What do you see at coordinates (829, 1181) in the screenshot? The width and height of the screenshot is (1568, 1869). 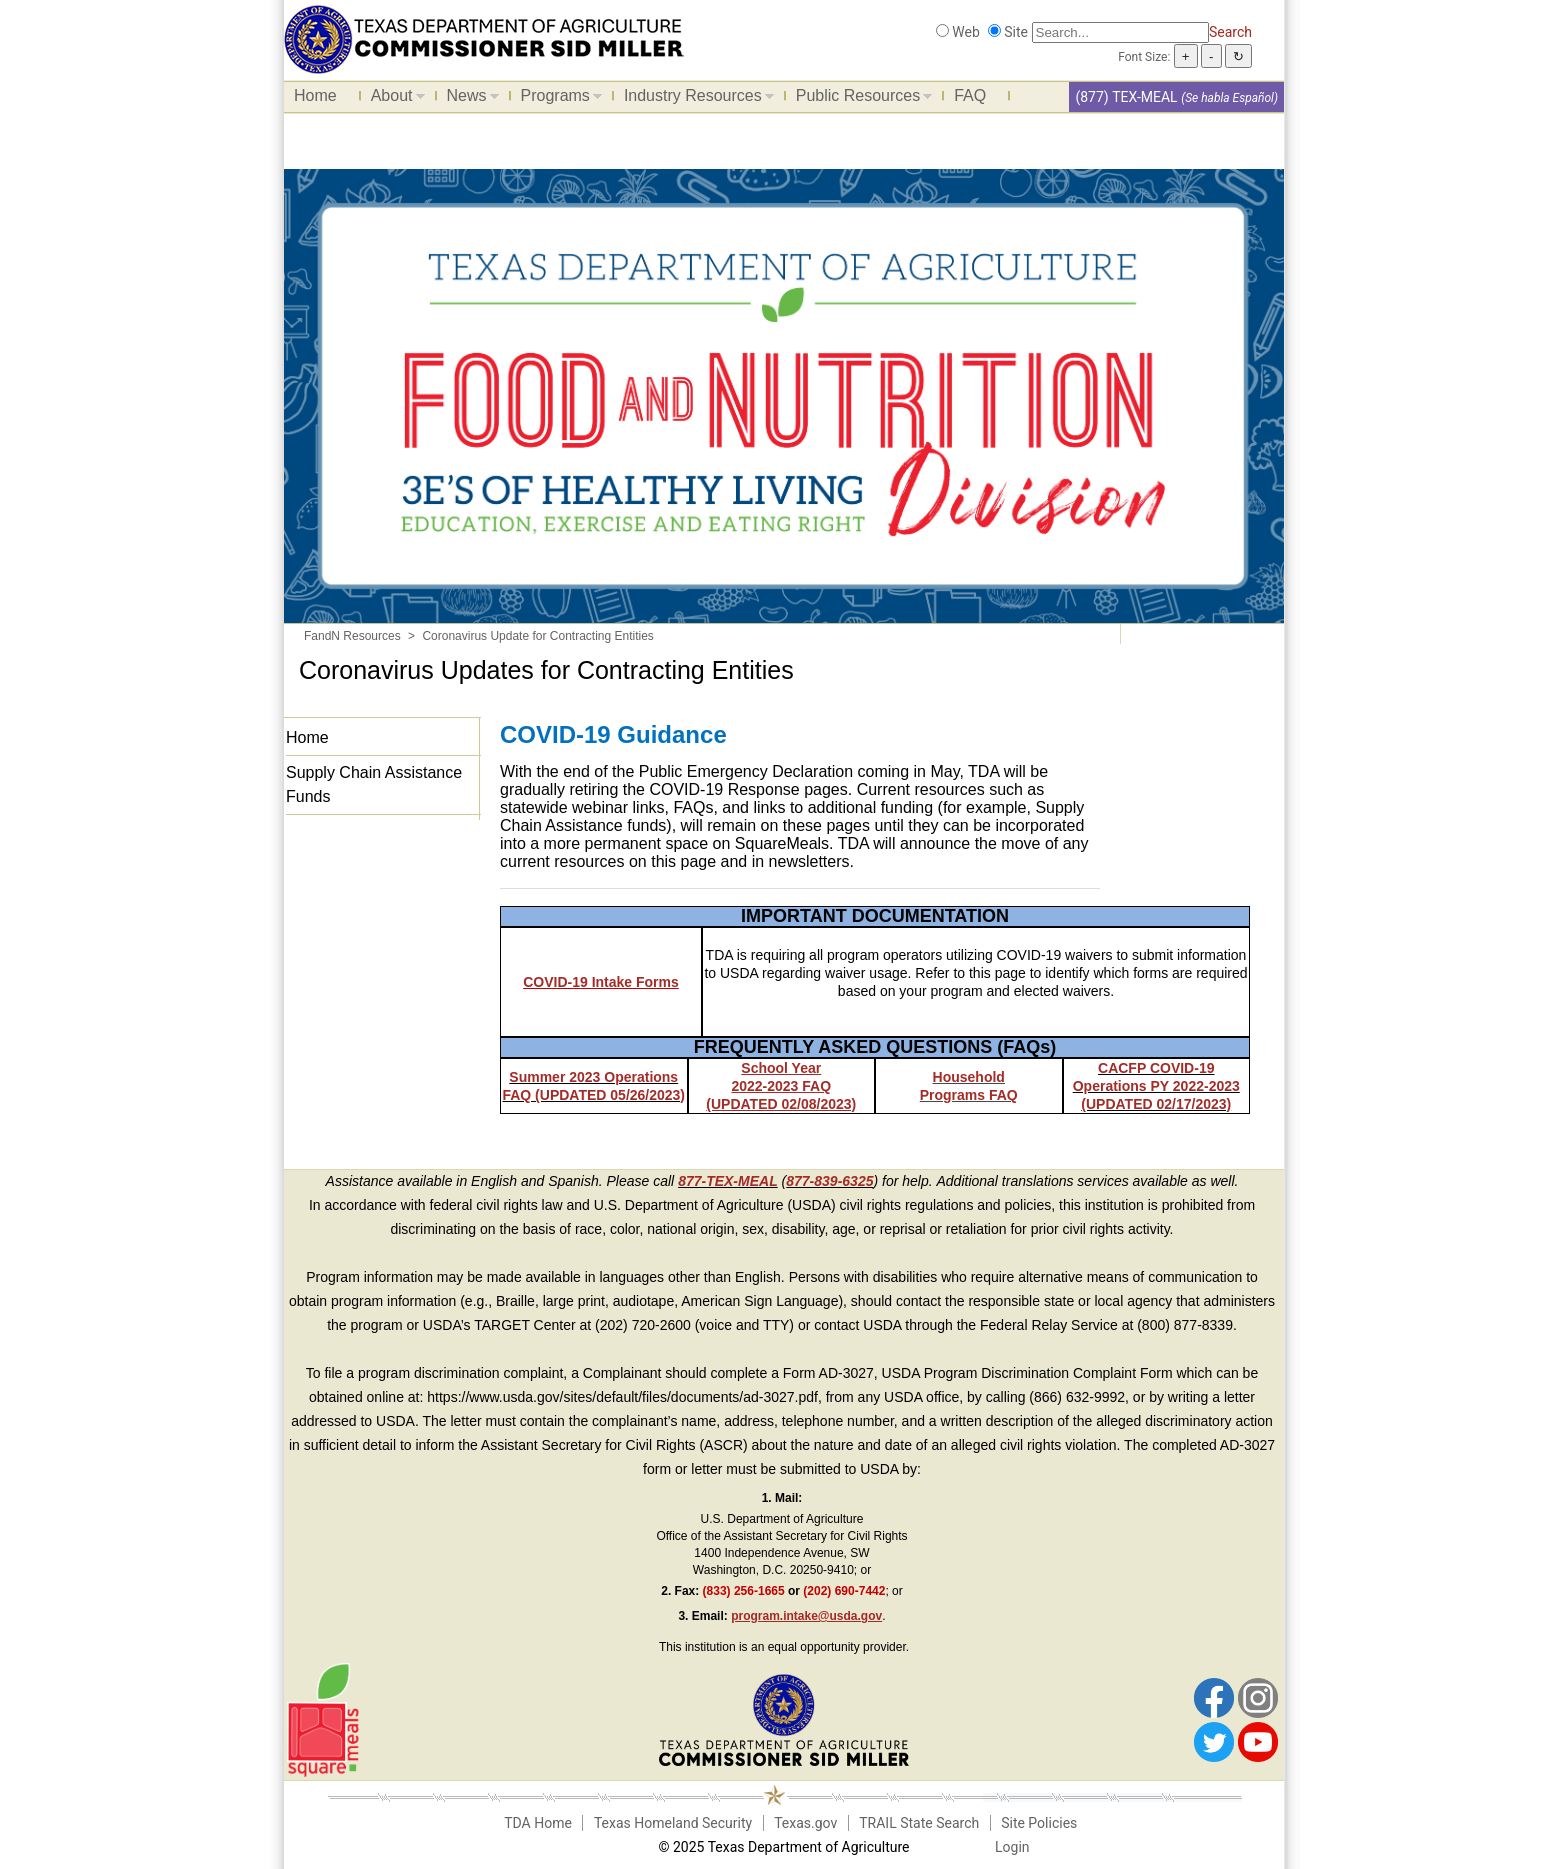 I see `877-839-6325` at bounding box center [829, 1181].